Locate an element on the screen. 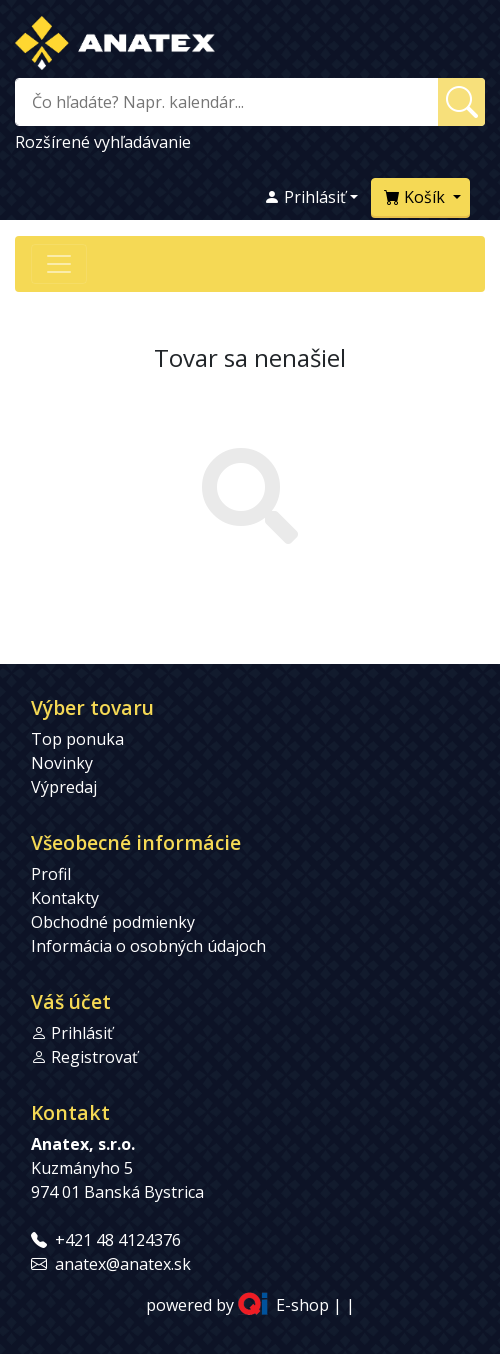 This screenshot has width=500, height=1364. [Přepnout navigaci] is located at coordinates (59, 264).